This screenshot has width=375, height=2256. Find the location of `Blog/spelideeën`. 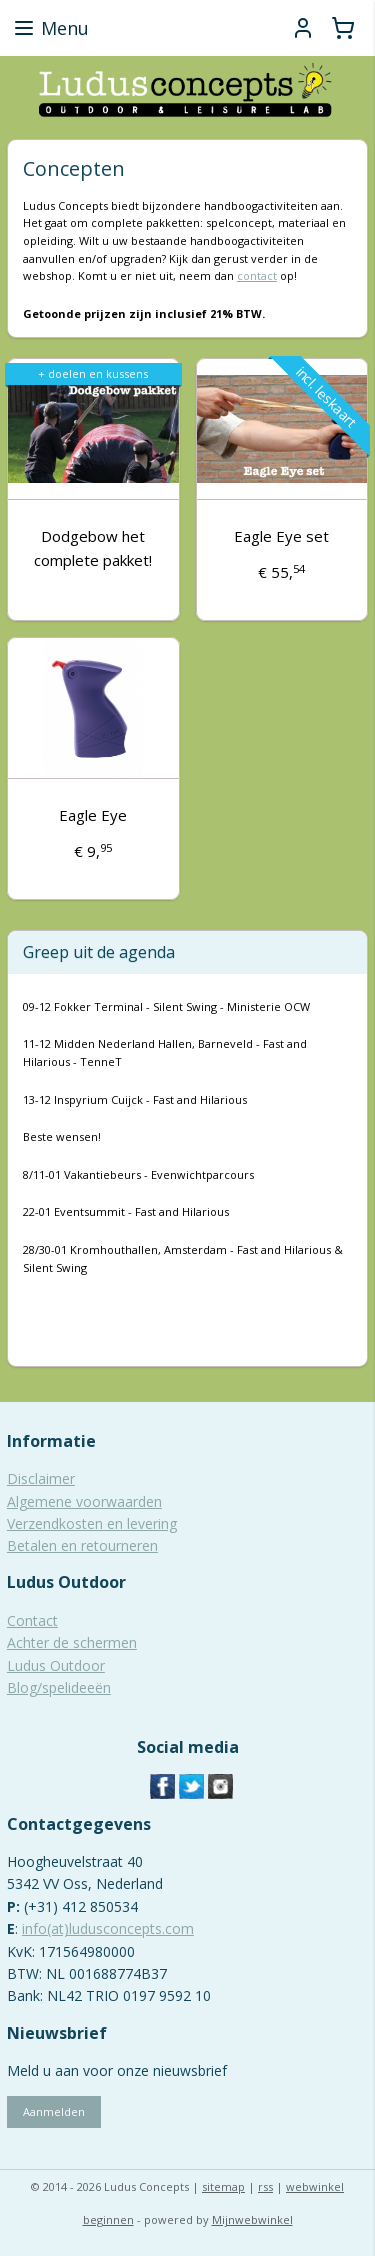

Blog/spelideeën is located at coordinates (59, 1687).